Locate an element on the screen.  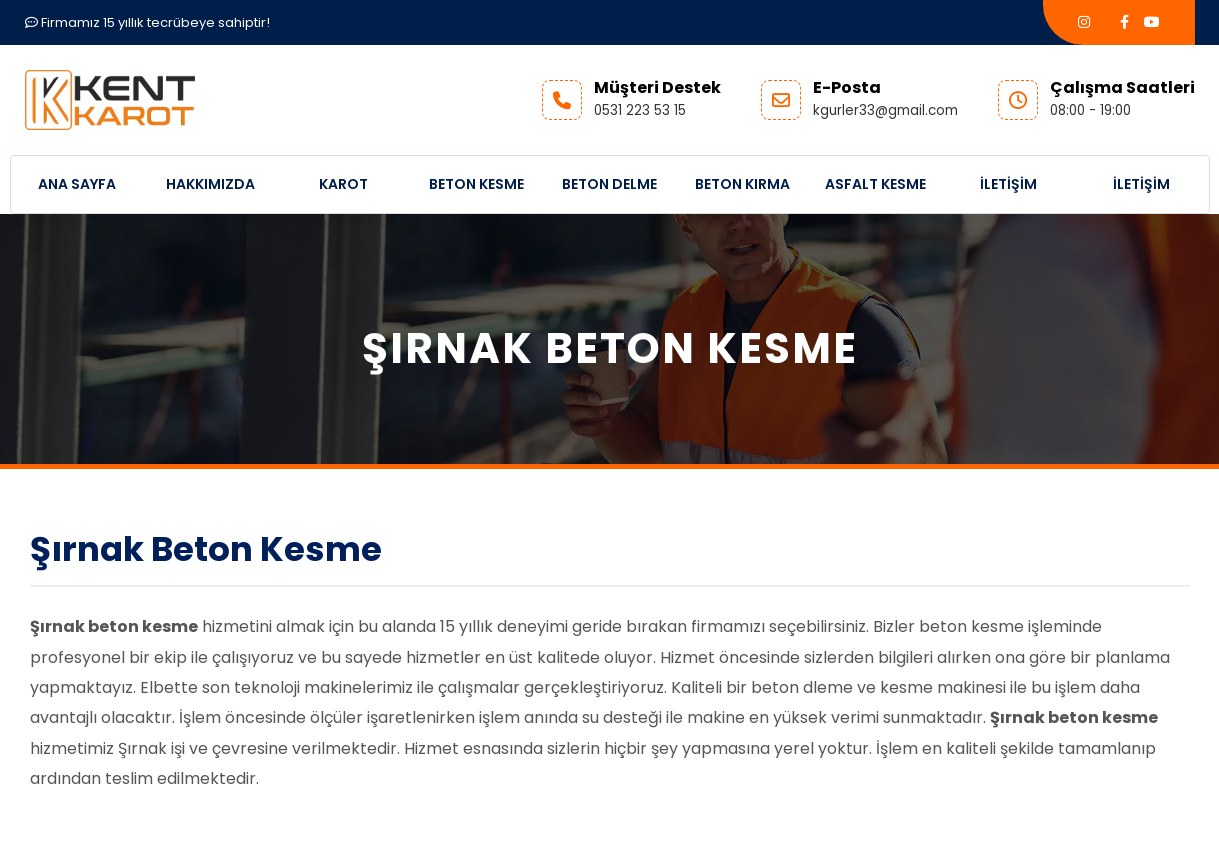
Beton Kırma is located at coordinates (742, 184).